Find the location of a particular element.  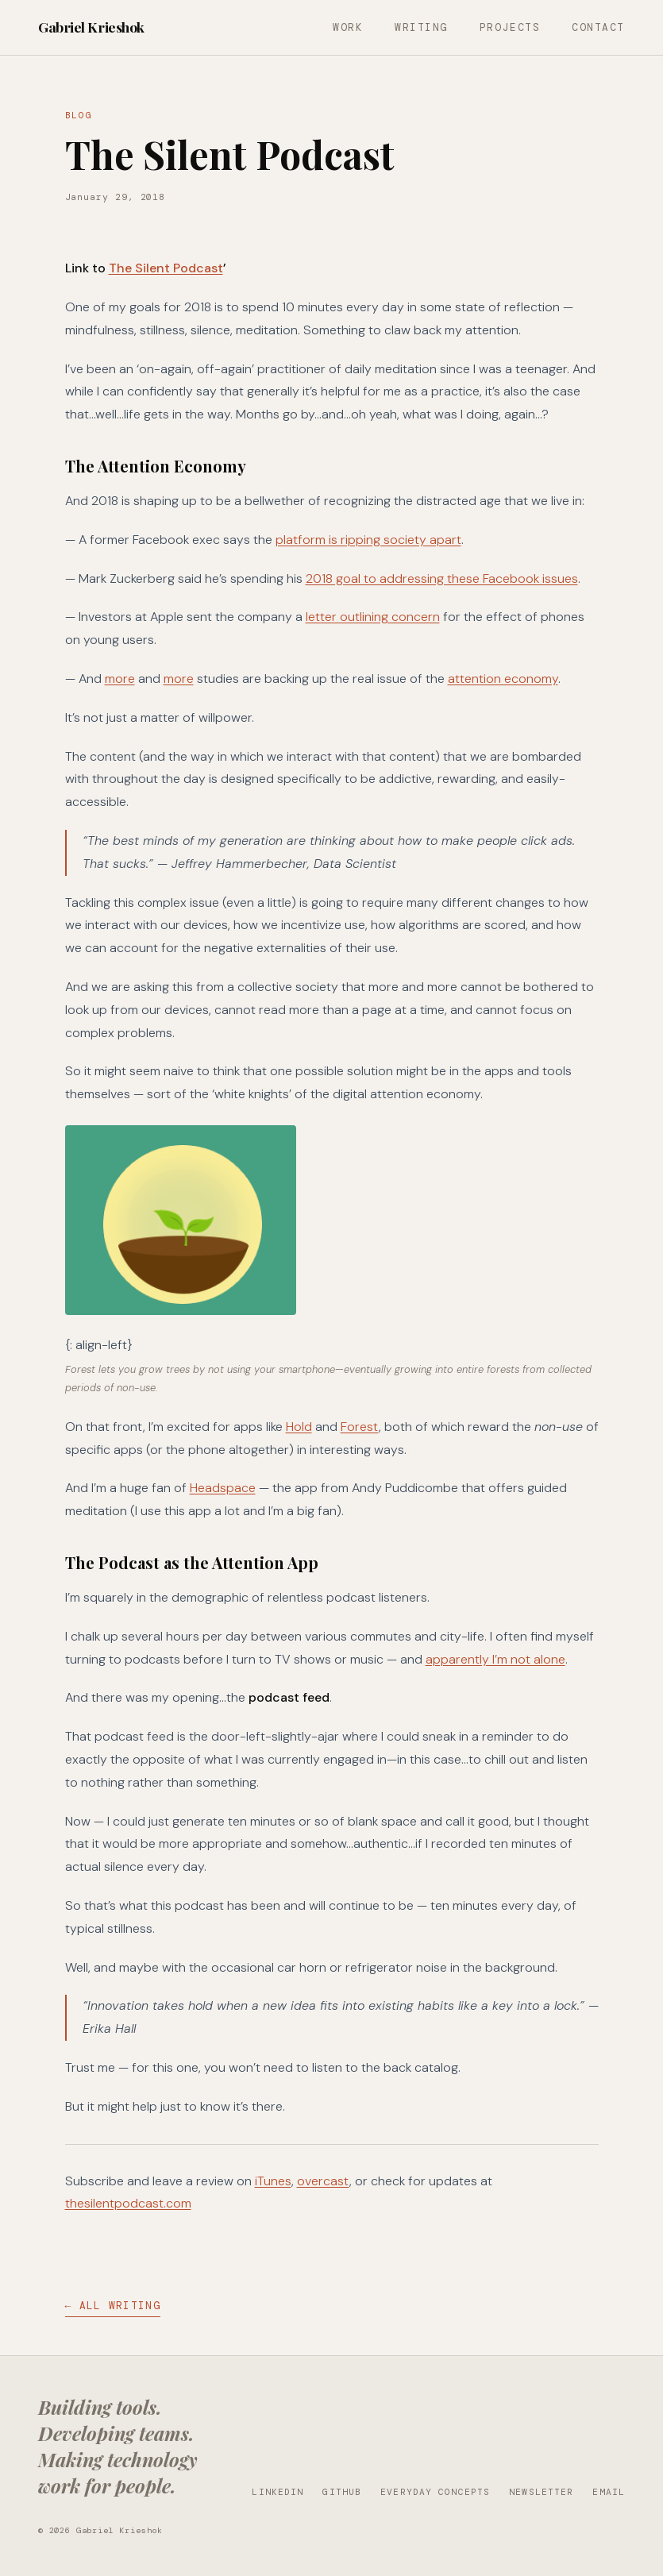

2018 goal to addressing these Facebook issues is located at coordinates (442, 578).